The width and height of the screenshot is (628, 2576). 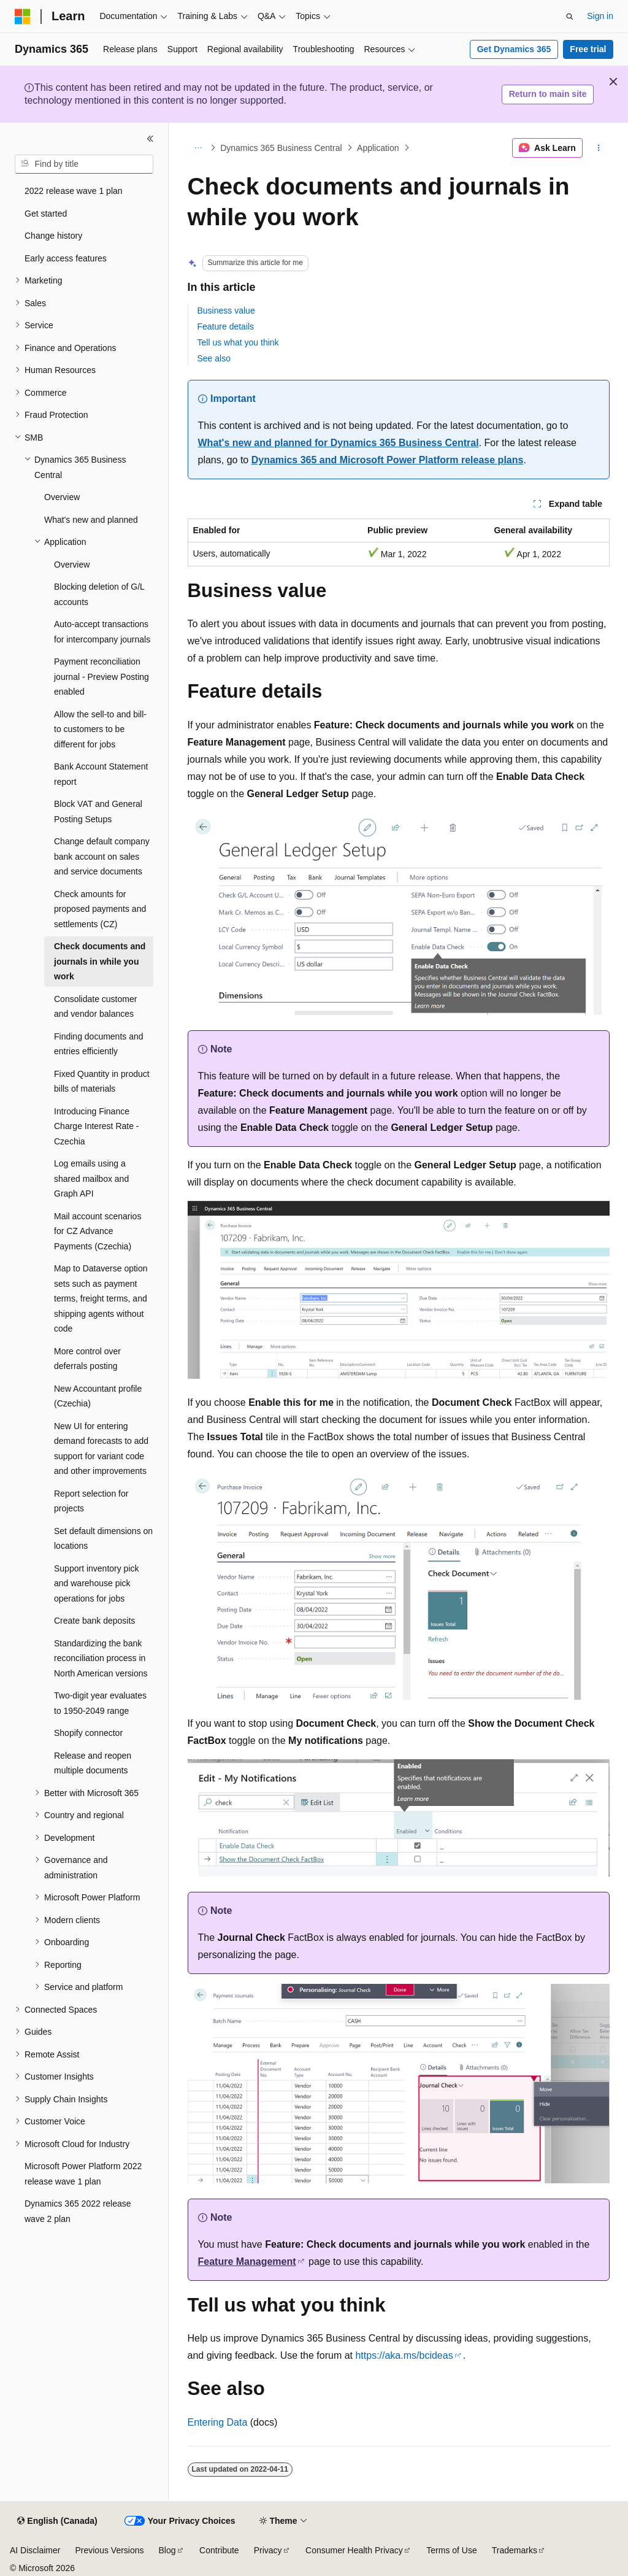 What do you see at coordinates (83, 2173) in the screenshot?
I see `Microsoft Power Platform 2022 release wave 1 plan [treeitem]` at bounding box center [83, 2173].